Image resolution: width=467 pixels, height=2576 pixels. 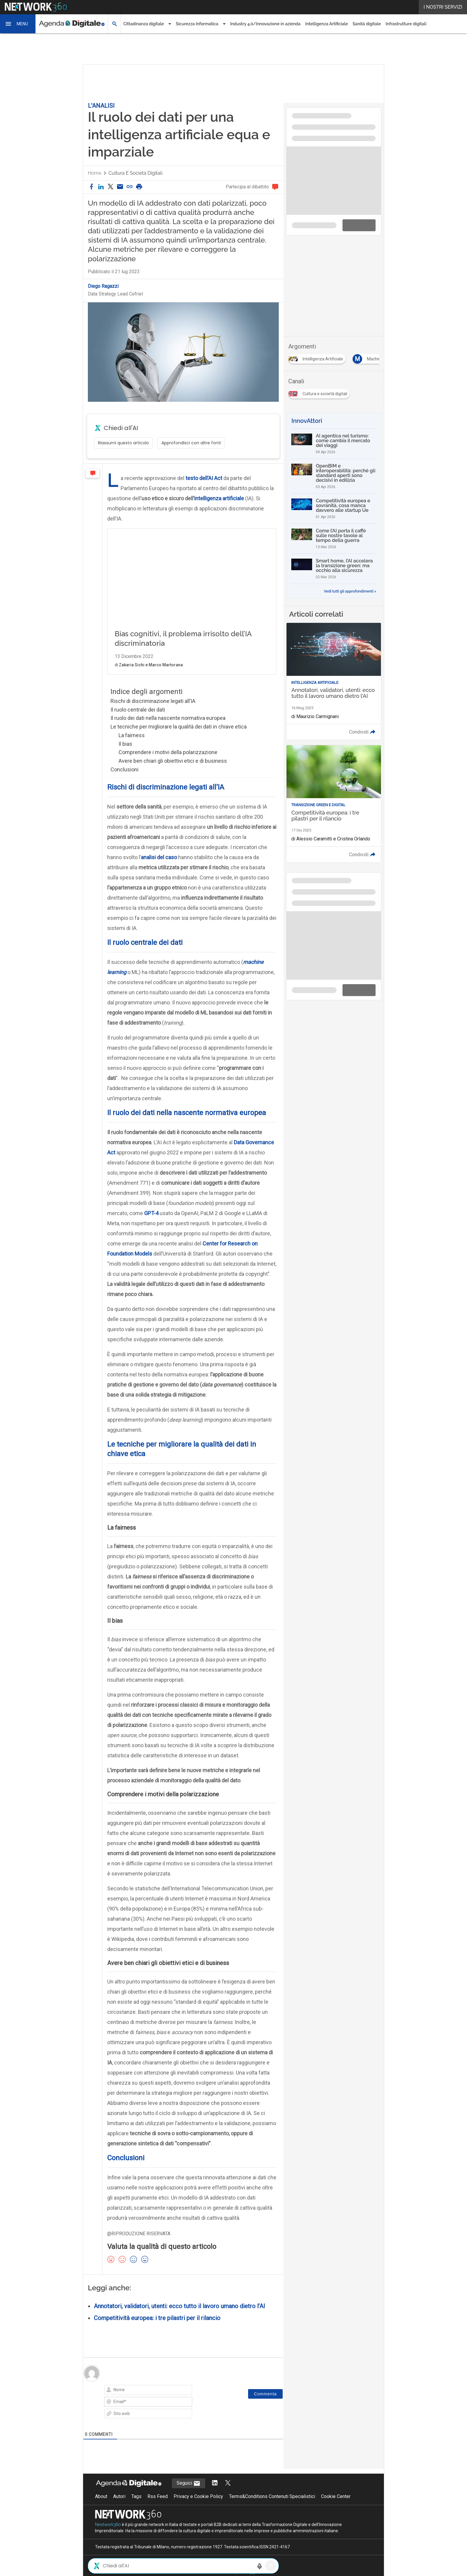 I want to click on Le tecniche per migliorare la qualità dei dati in chiave etica, so click(x=178, y=739).